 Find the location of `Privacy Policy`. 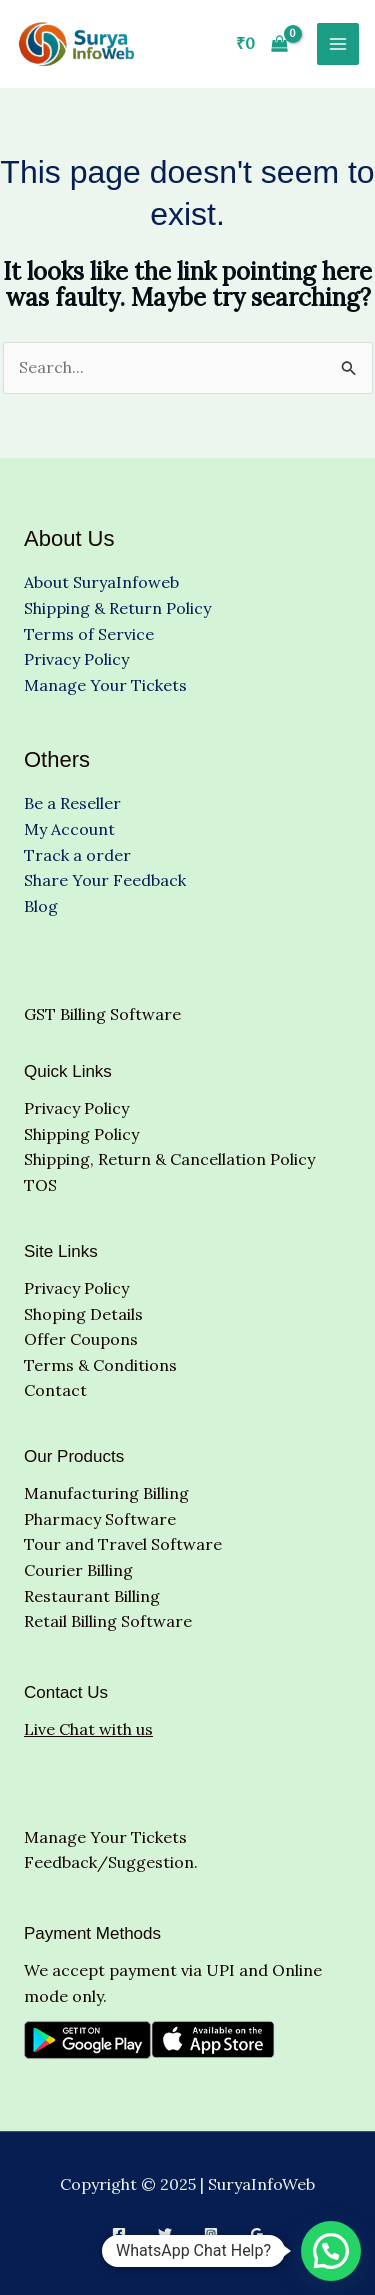

Privacy Policy is located at coordinates (76, 659).